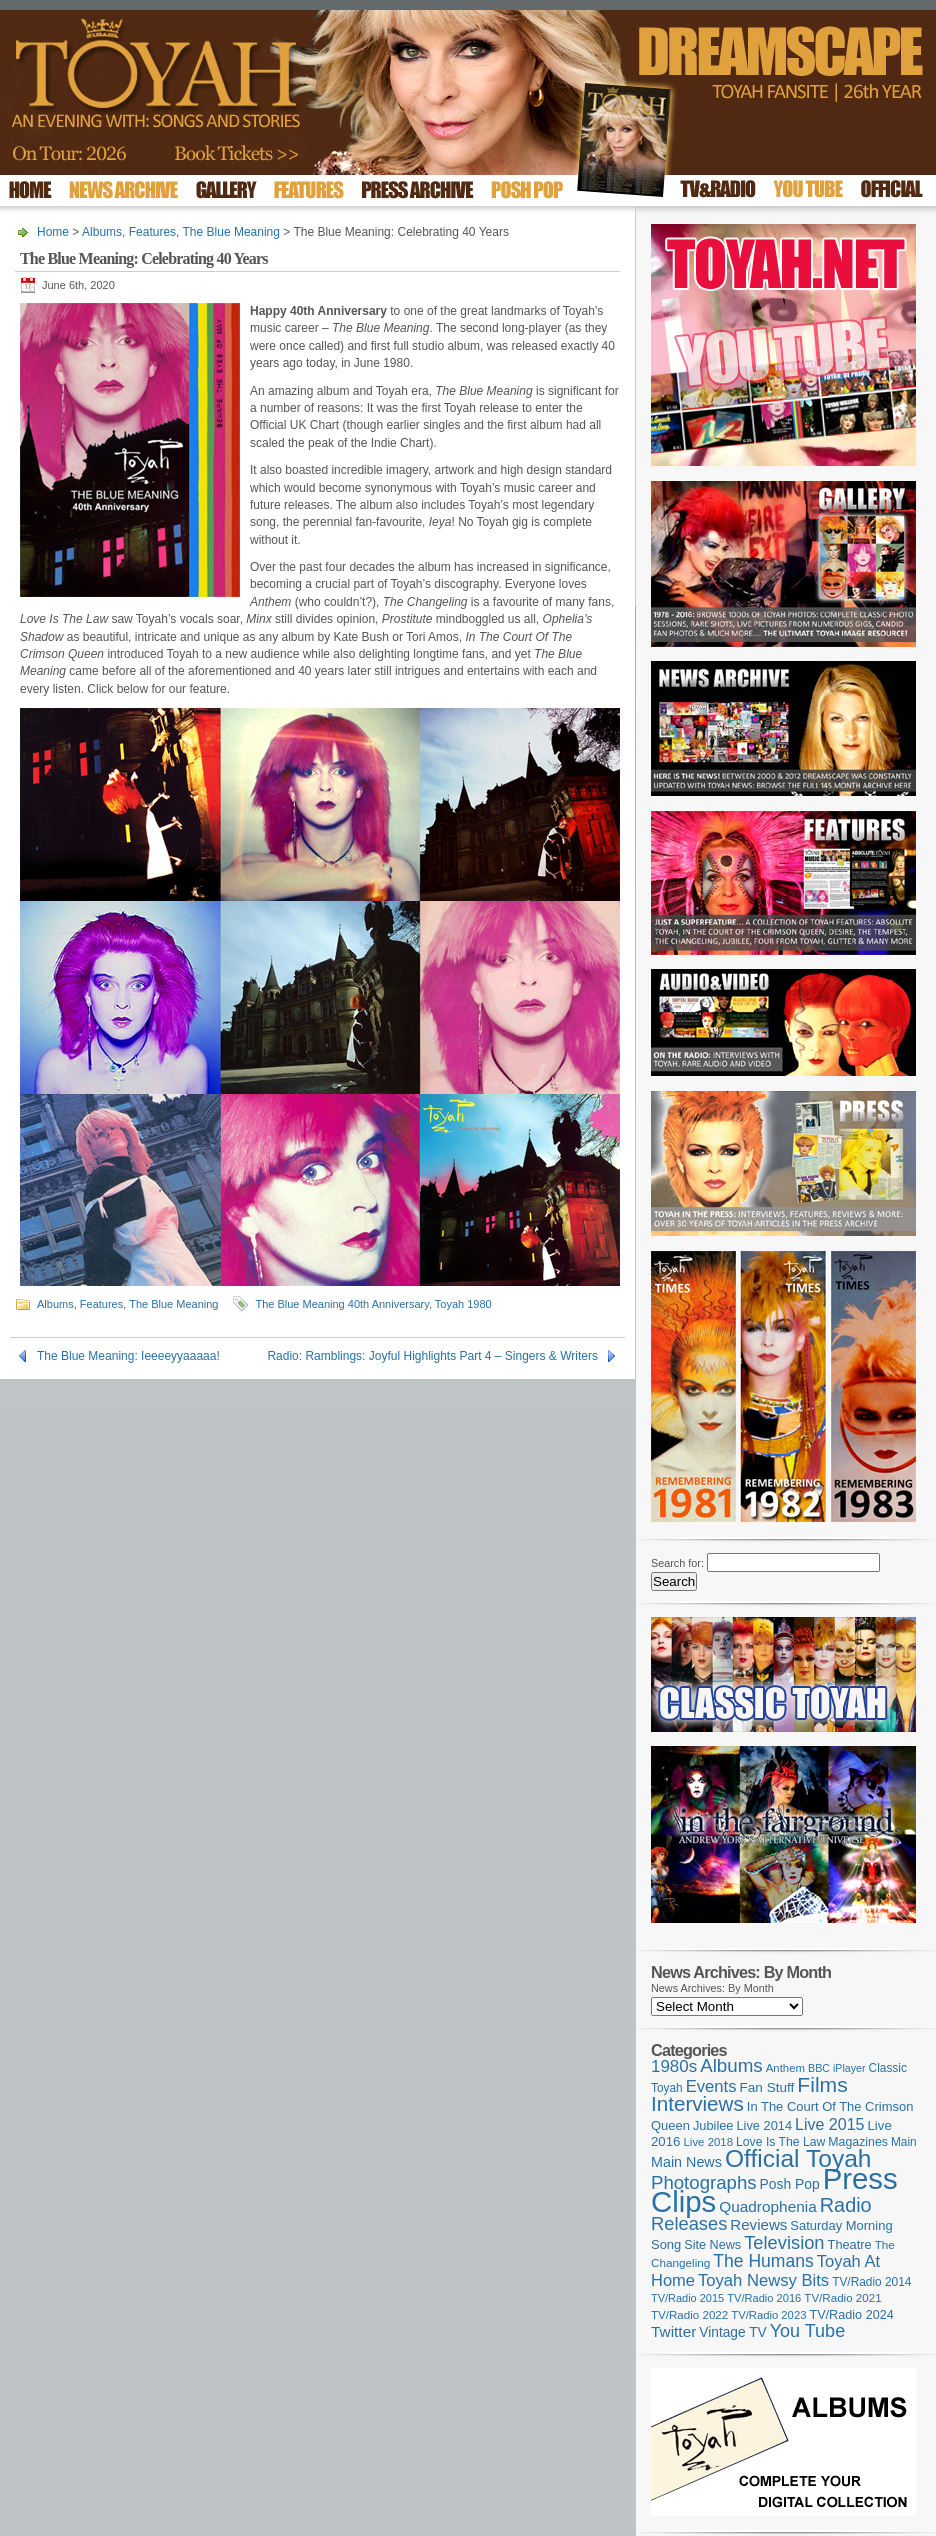 This screenshot has height=2536, width=936. What do you see at coordinates (768, 2315) in the screenshot?
I see `TV/Radio 2023 [TV/Radio 2023 (97 items)]` at bounding box center [768, 2315].